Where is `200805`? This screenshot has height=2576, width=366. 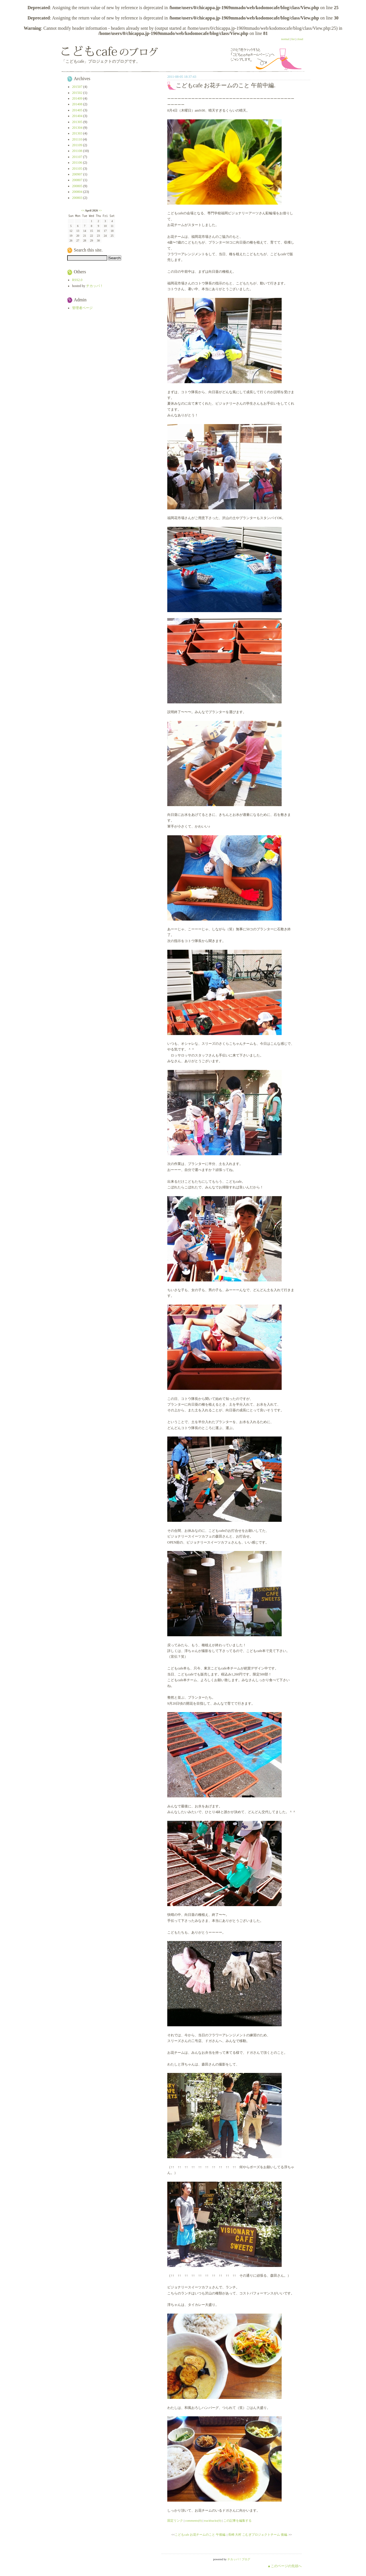 200805 is located at coordinates (77, 186).